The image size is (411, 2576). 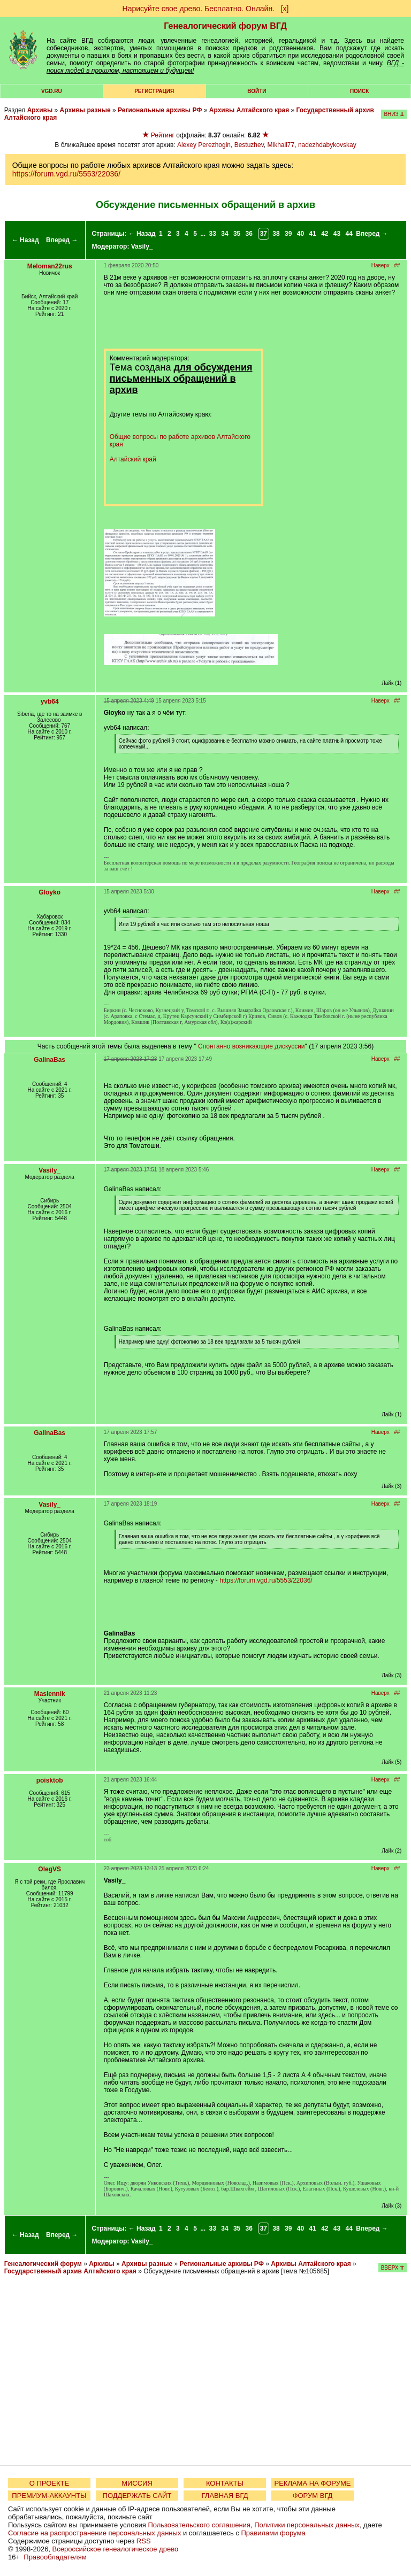 I want to click on РЕГИСТРАЦИЯ, so click(x=154, y=91).